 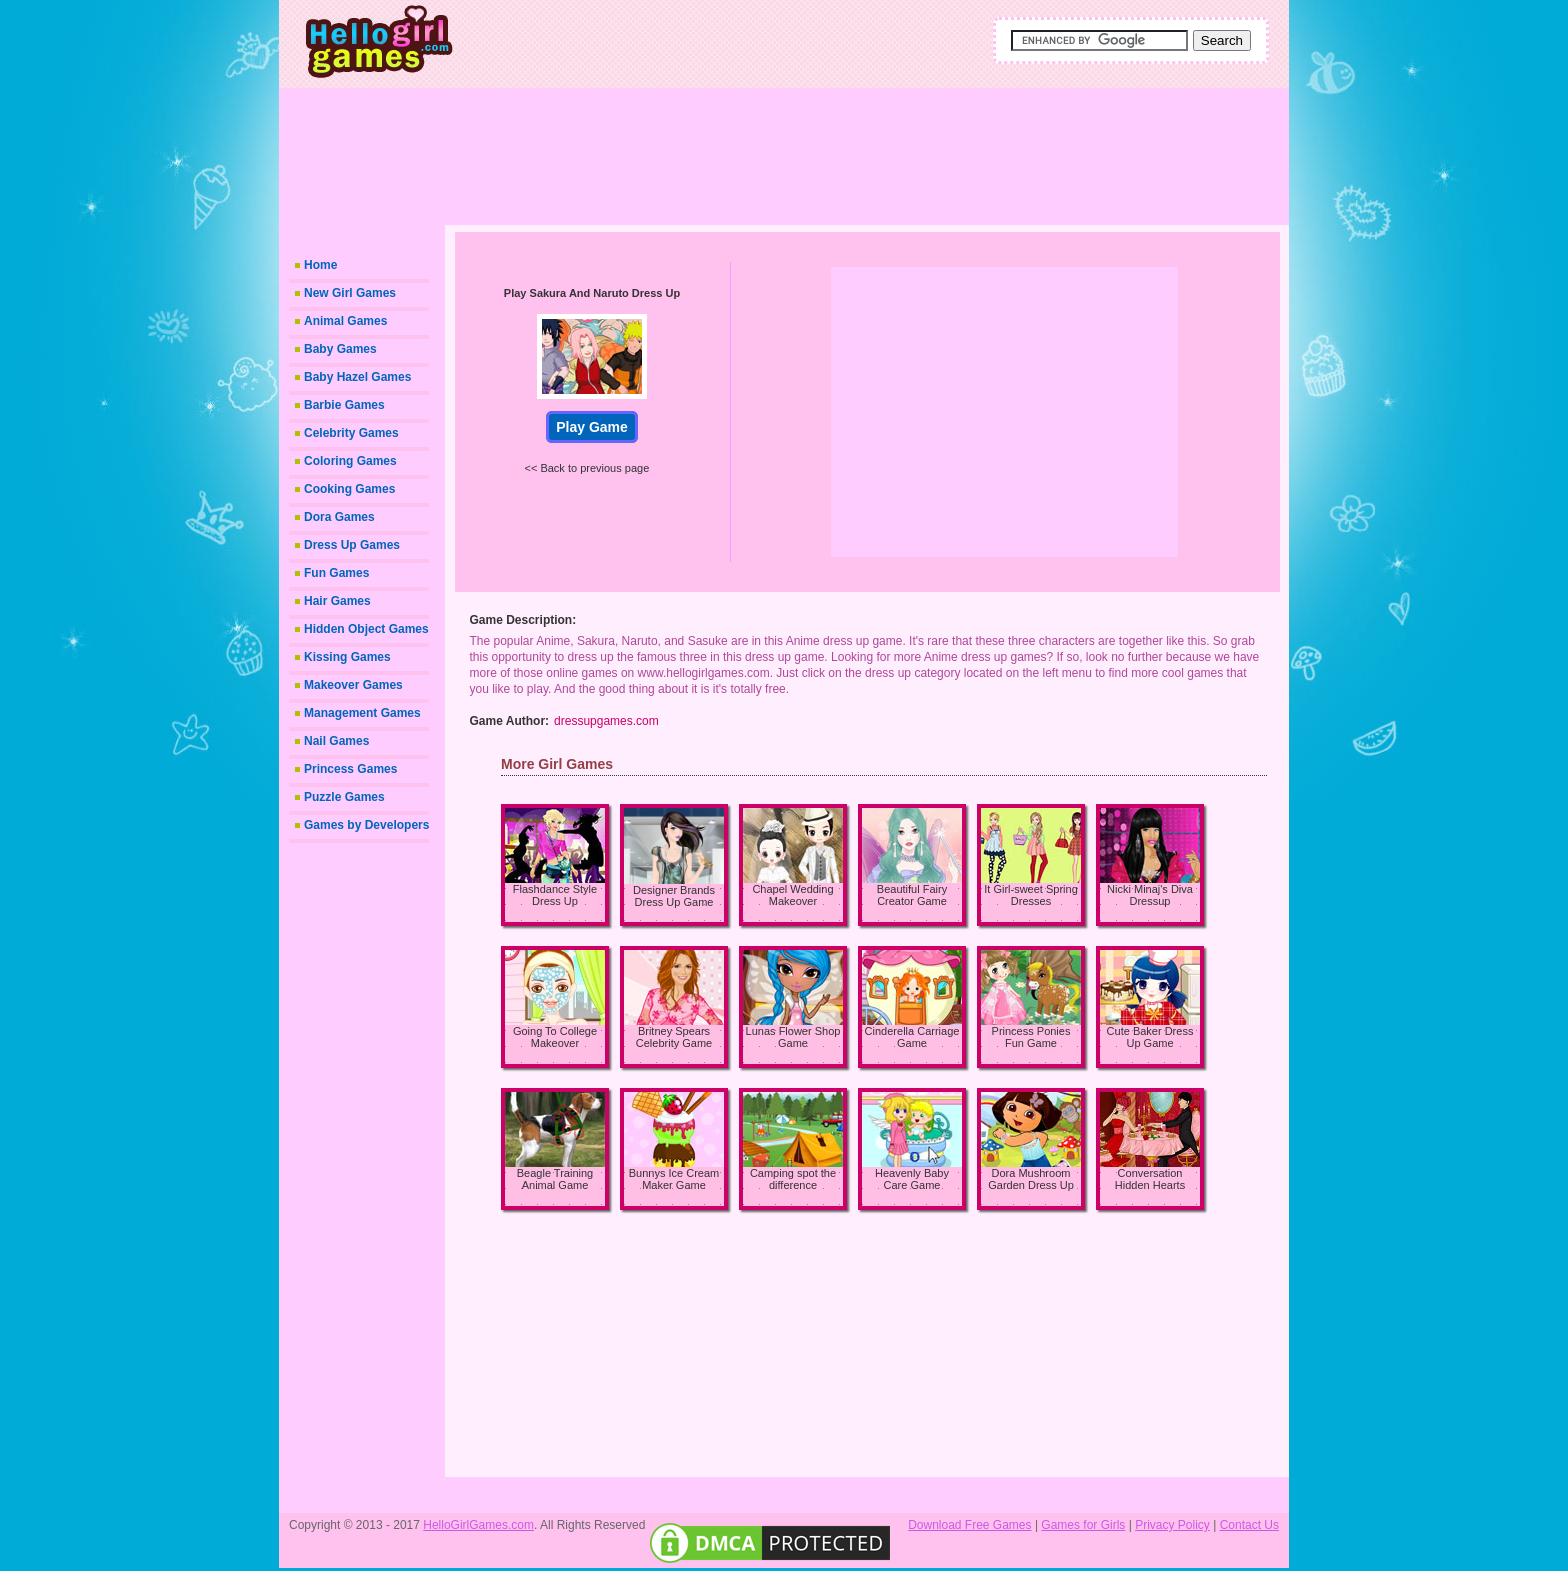 I want to click on Princess Ponies Fun Game, so click(x=1031, y=1037).